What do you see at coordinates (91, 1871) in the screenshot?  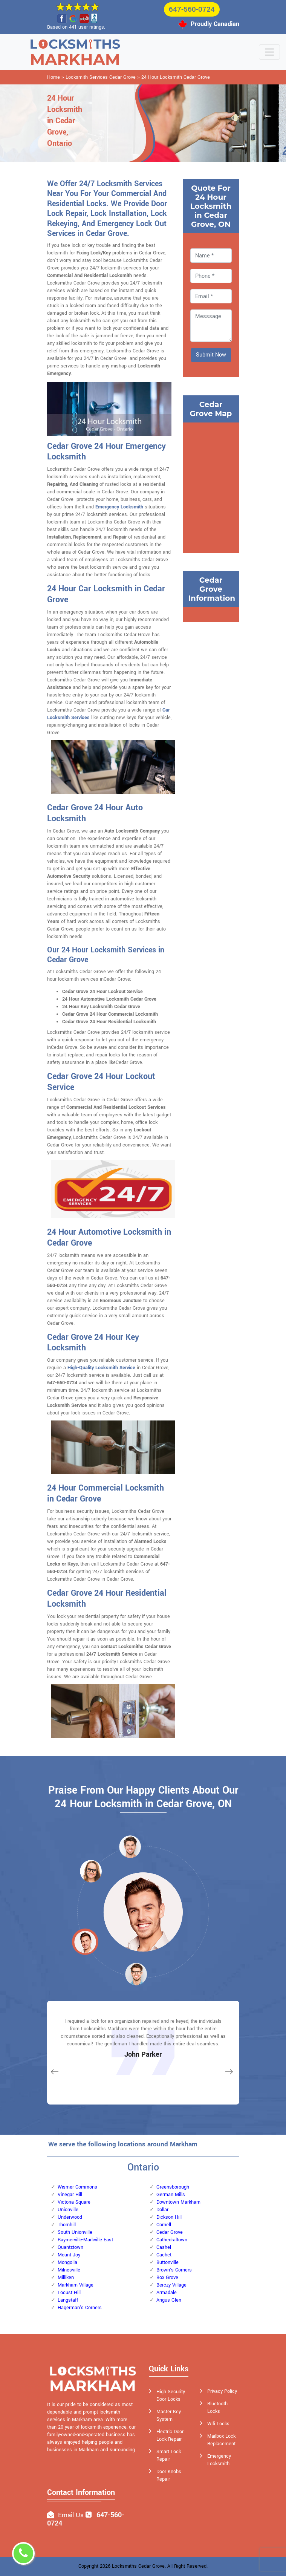 I see `[button]` at bounding box center [91, 1871].